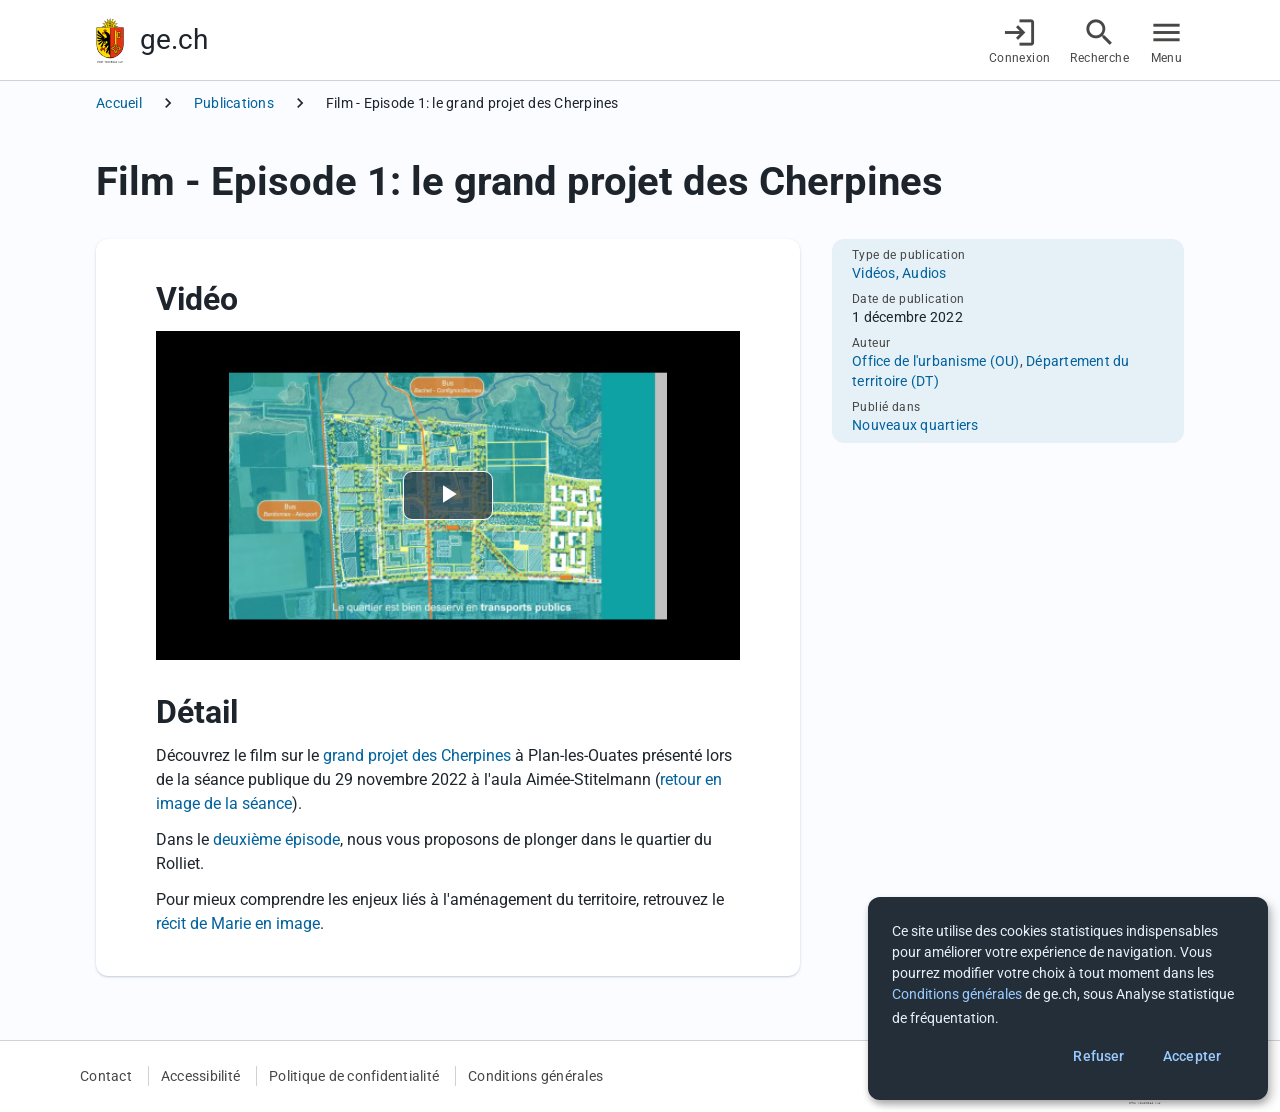 This screenshot has width=1280, height=1112. What do you see at coordinates (119, 103) in the screenshot?
I see `Accueil` at bounding box center [119, 103].